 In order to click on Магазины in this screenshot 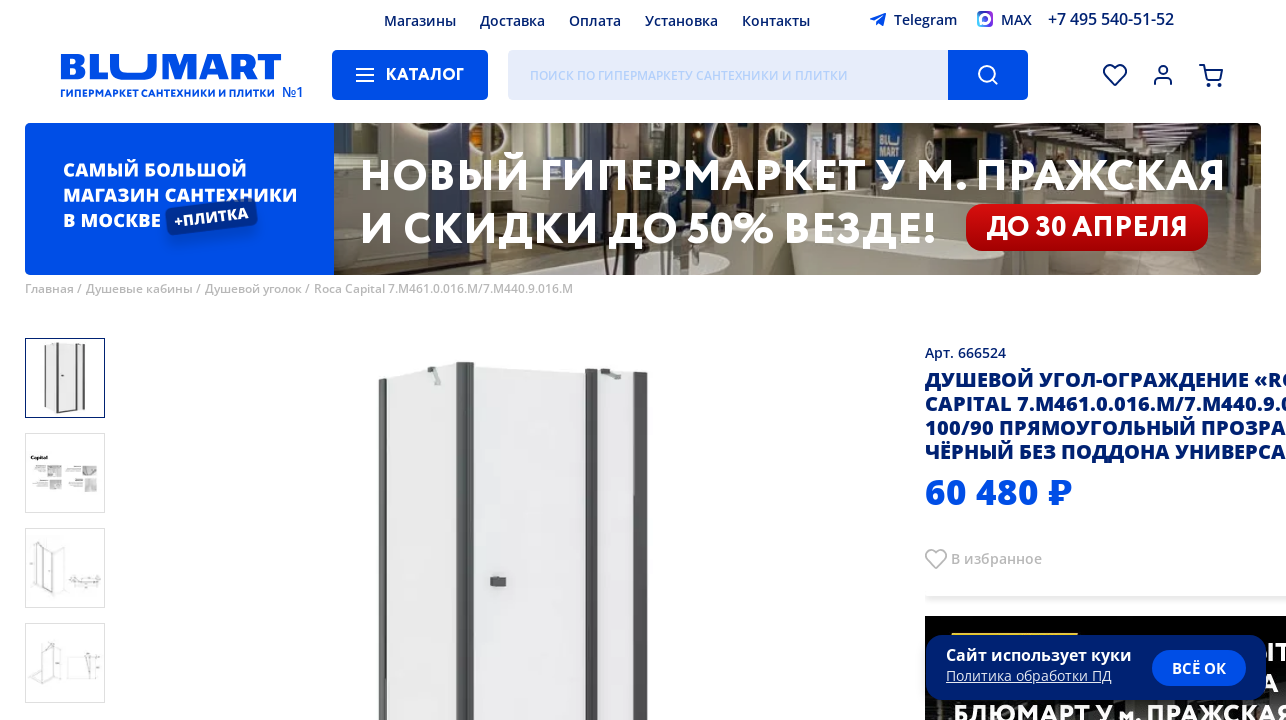, I will do `click(420, 20)`.